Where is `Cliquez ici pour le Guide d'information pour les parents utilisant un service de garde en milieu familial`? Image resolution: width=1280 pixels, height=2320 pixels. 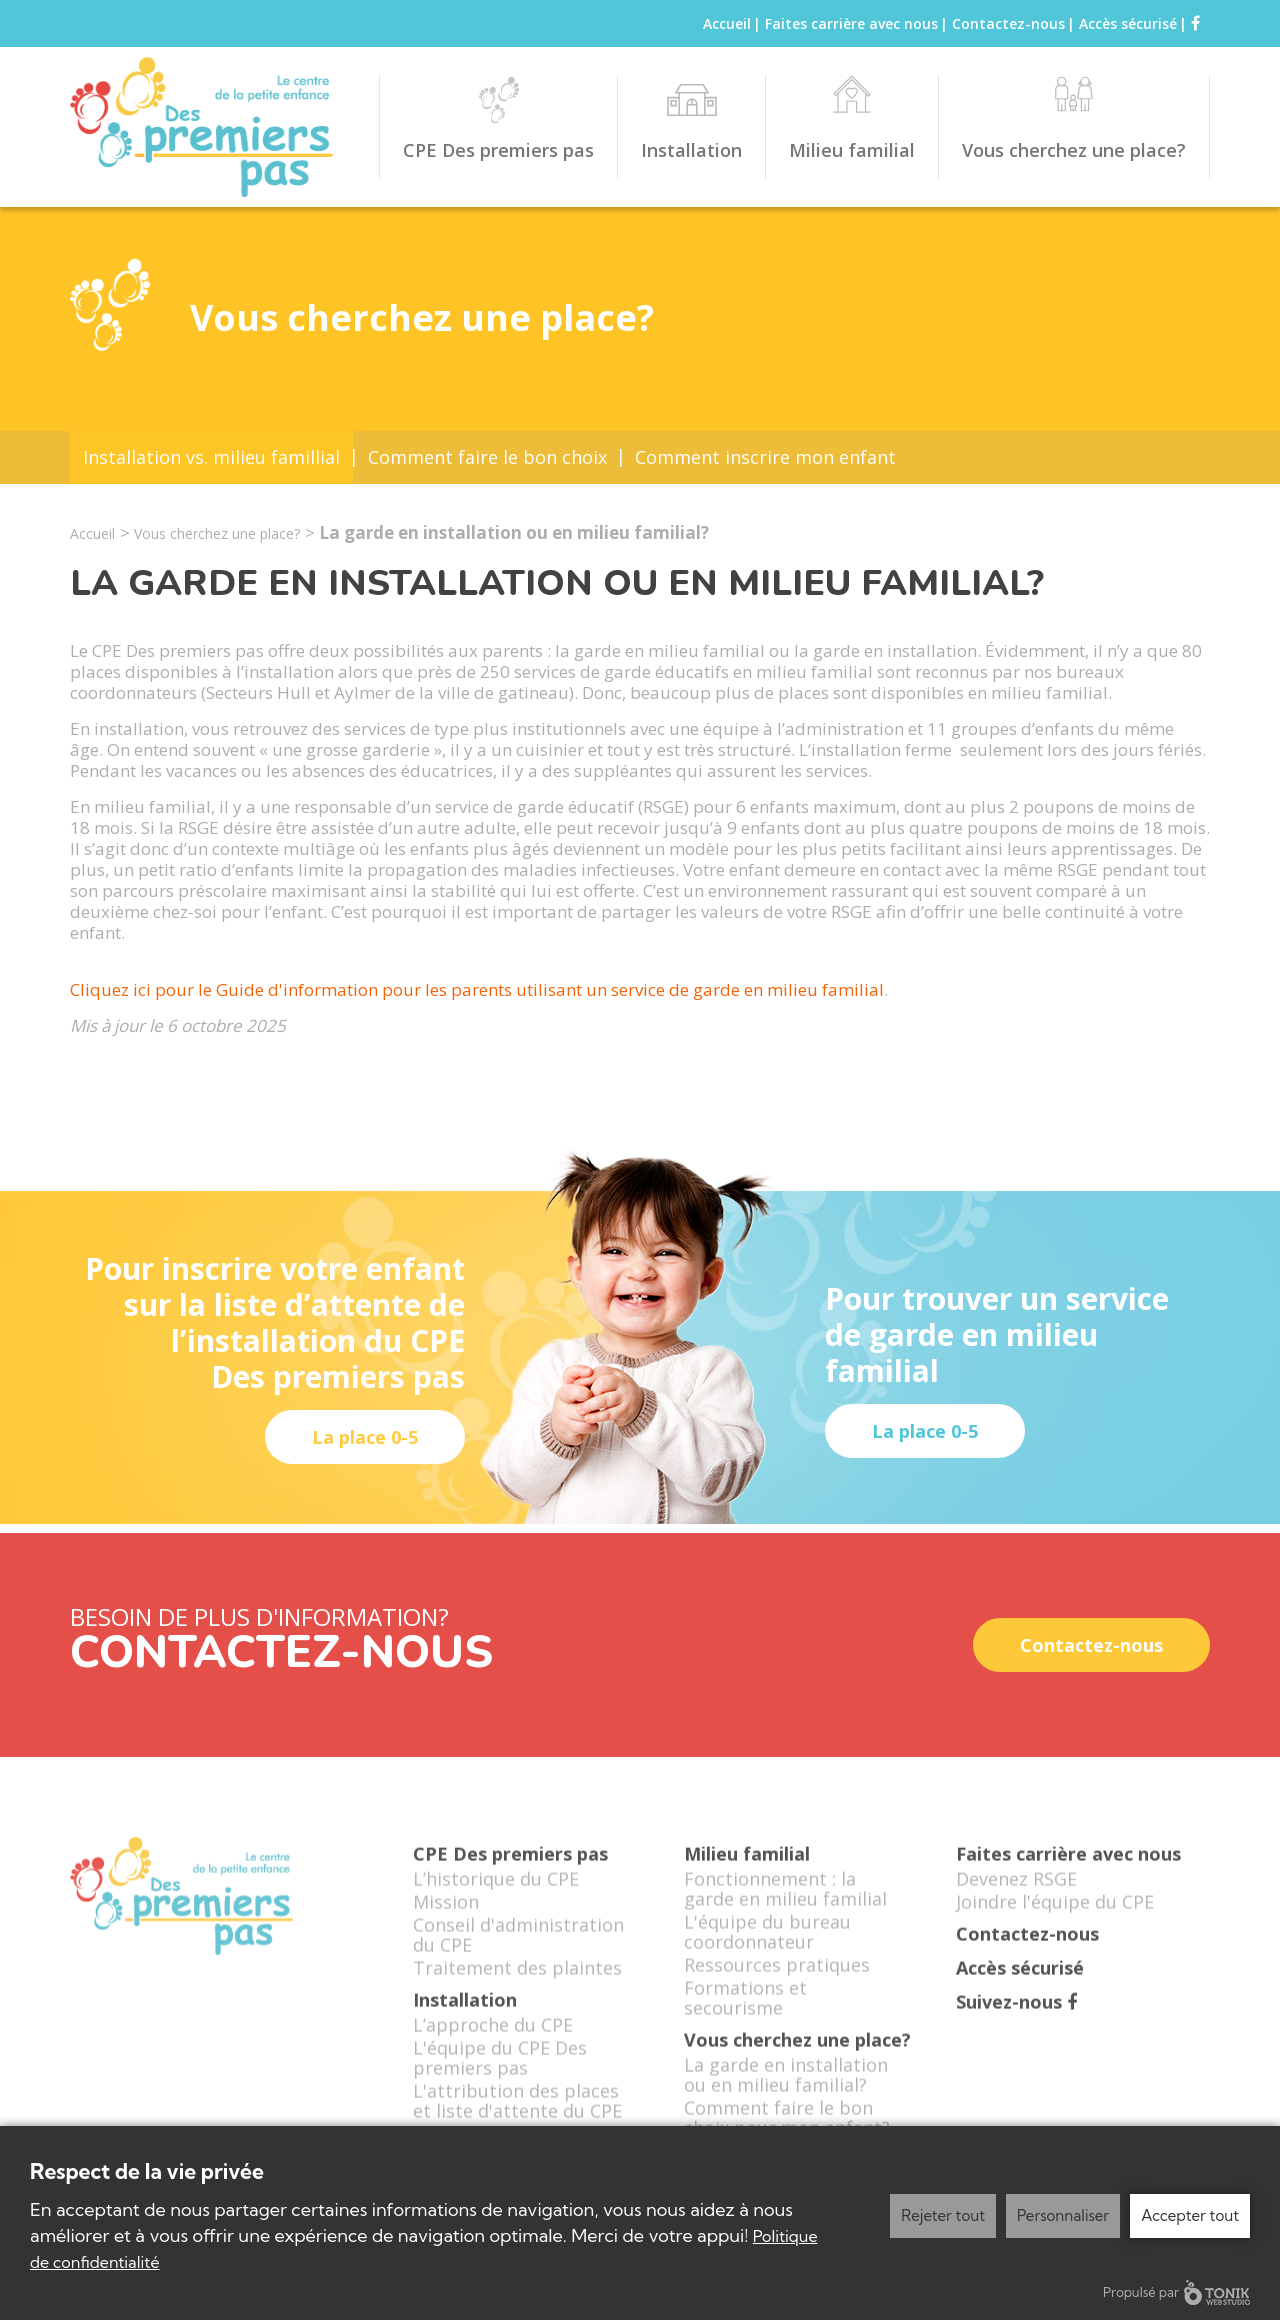 Cliquez ici pour le Guide d'information pour les parents utilisant un service de garde en milieu familial is located at coordinates (477, 989).